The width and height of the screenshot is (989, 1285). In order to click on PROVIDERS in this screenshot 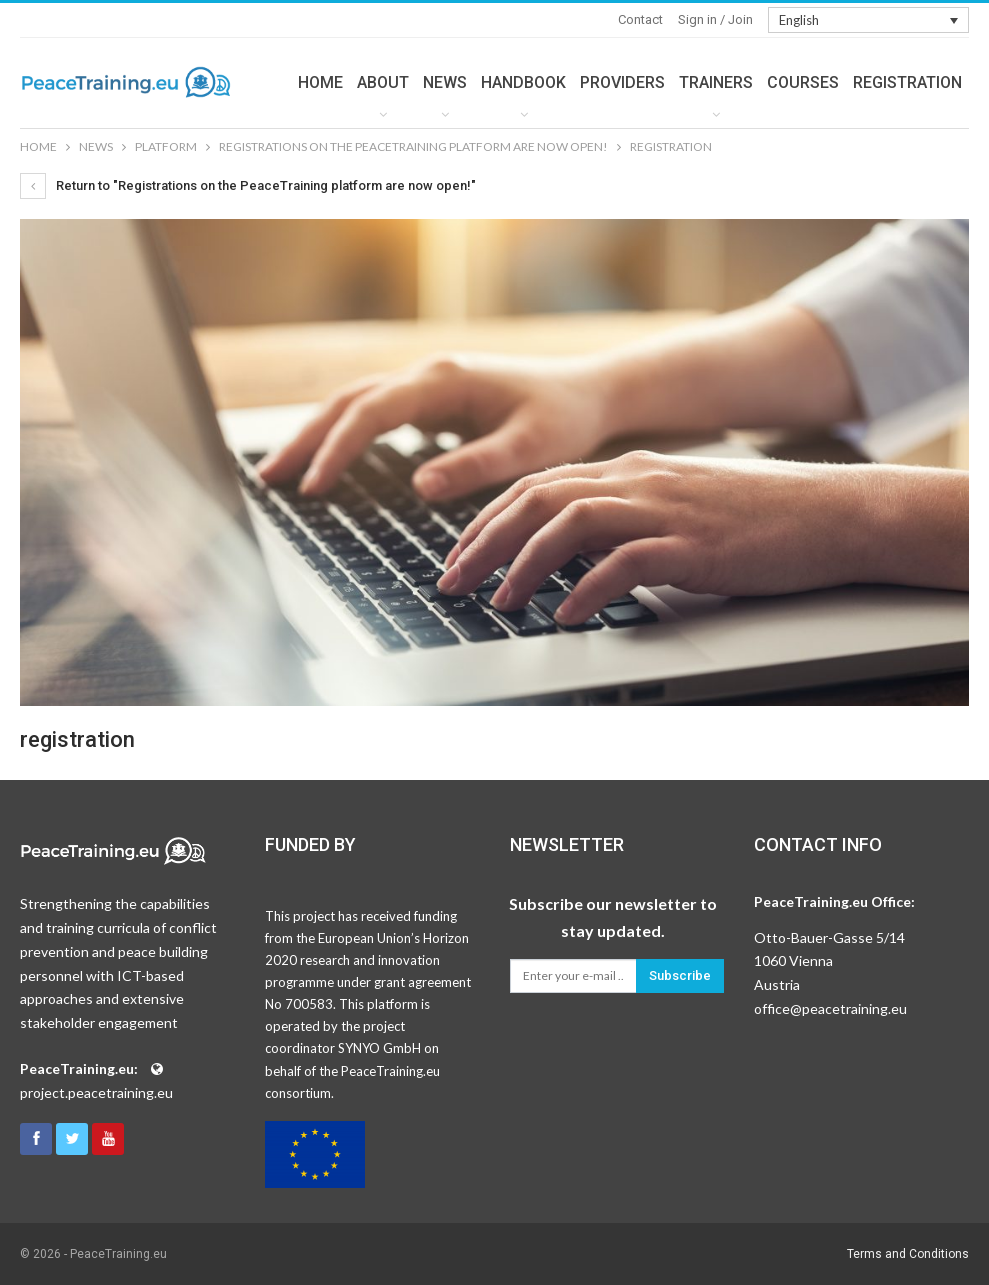, I will do `click(622, 82)`.